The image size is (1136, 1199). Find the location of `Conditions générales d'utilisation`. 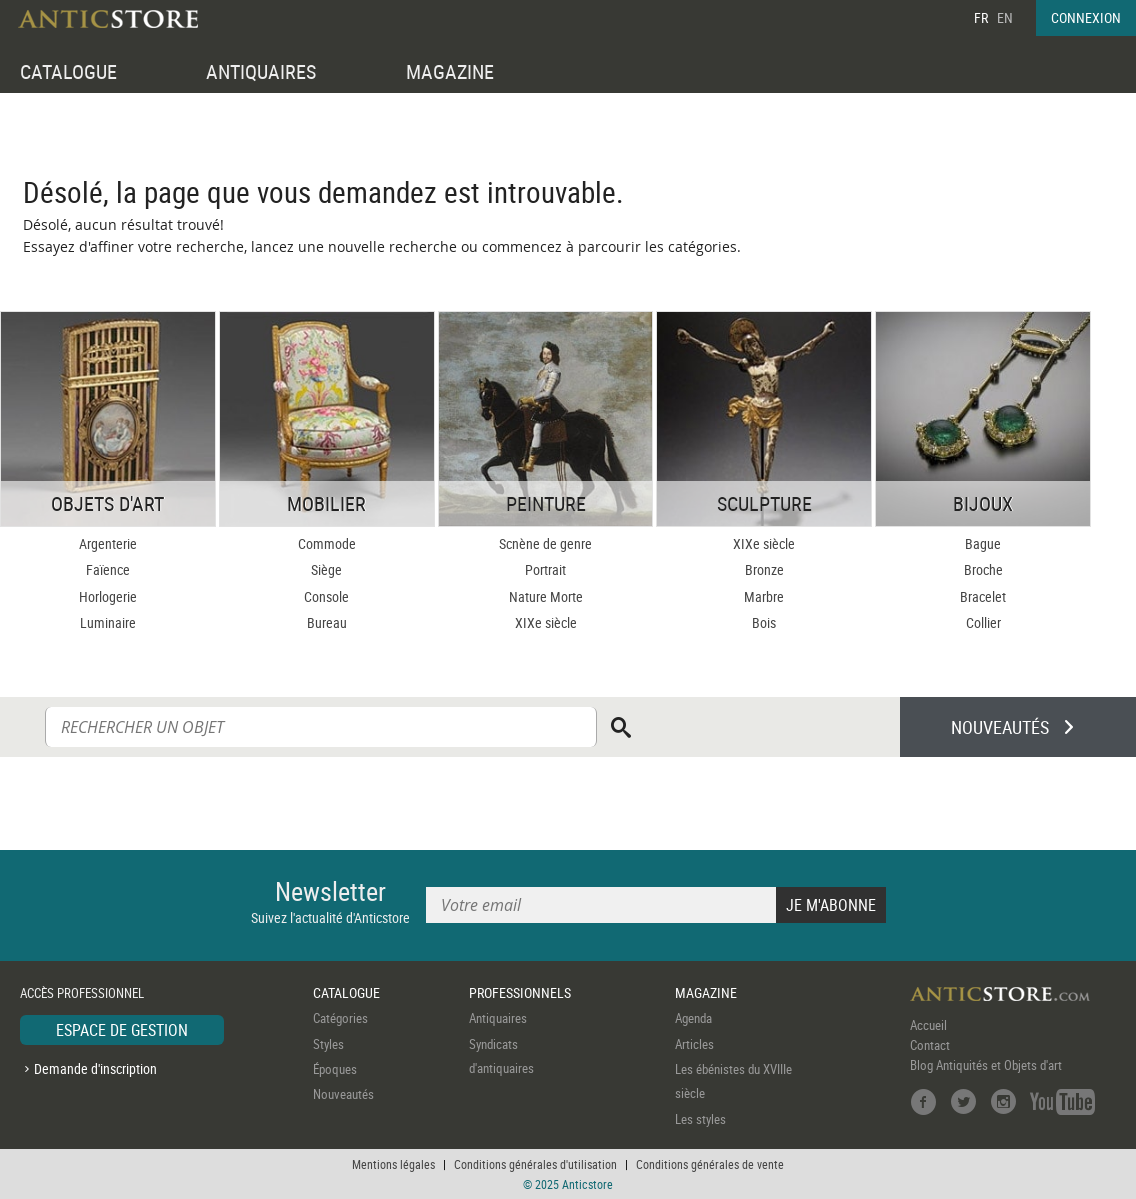

Conditions générales d'utilisation is located at coordinates (535, 1164).